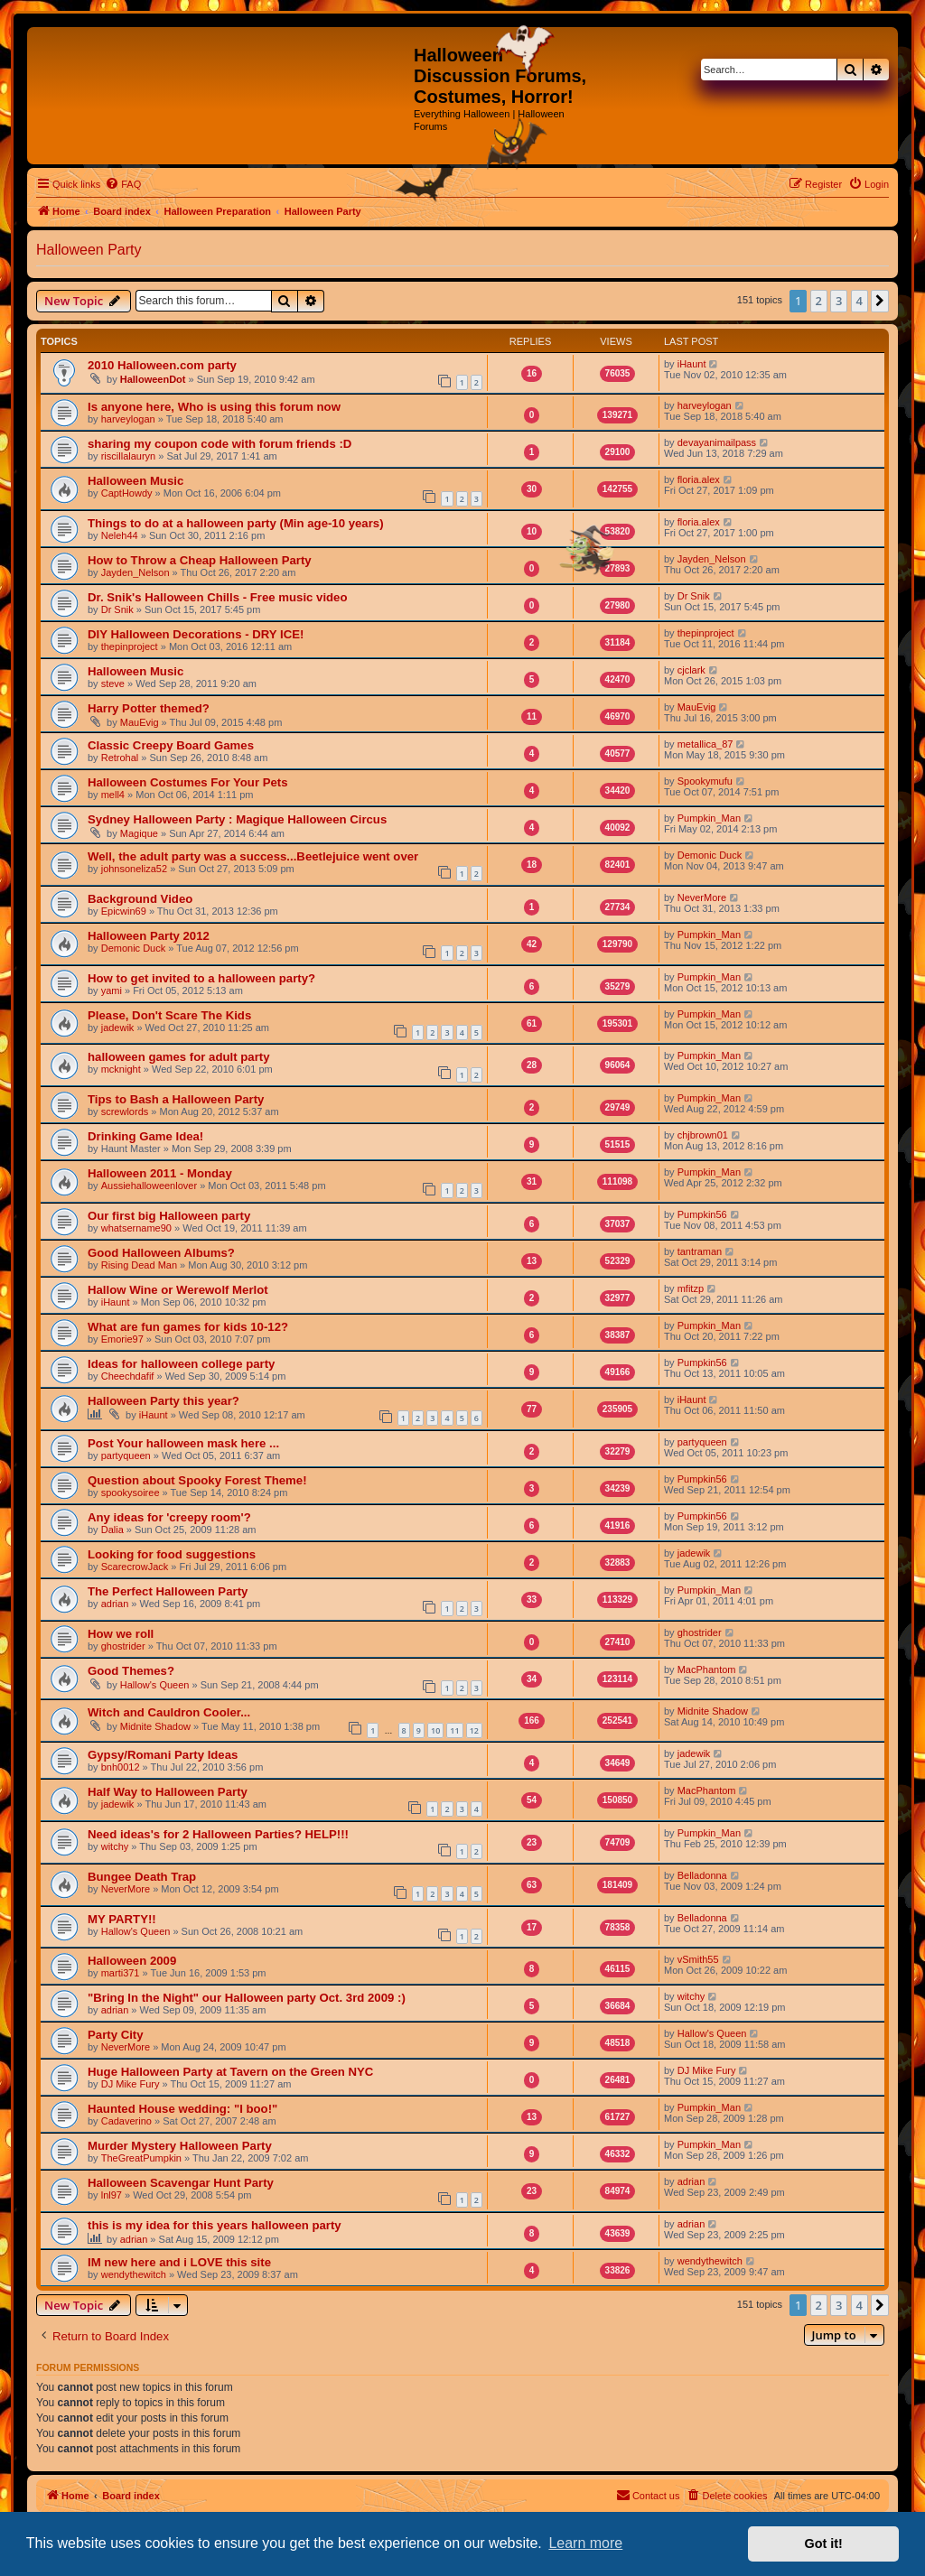 This screenshot has width=925, height=2576. I want to click on Pumpkin56, so click(702, 1214).